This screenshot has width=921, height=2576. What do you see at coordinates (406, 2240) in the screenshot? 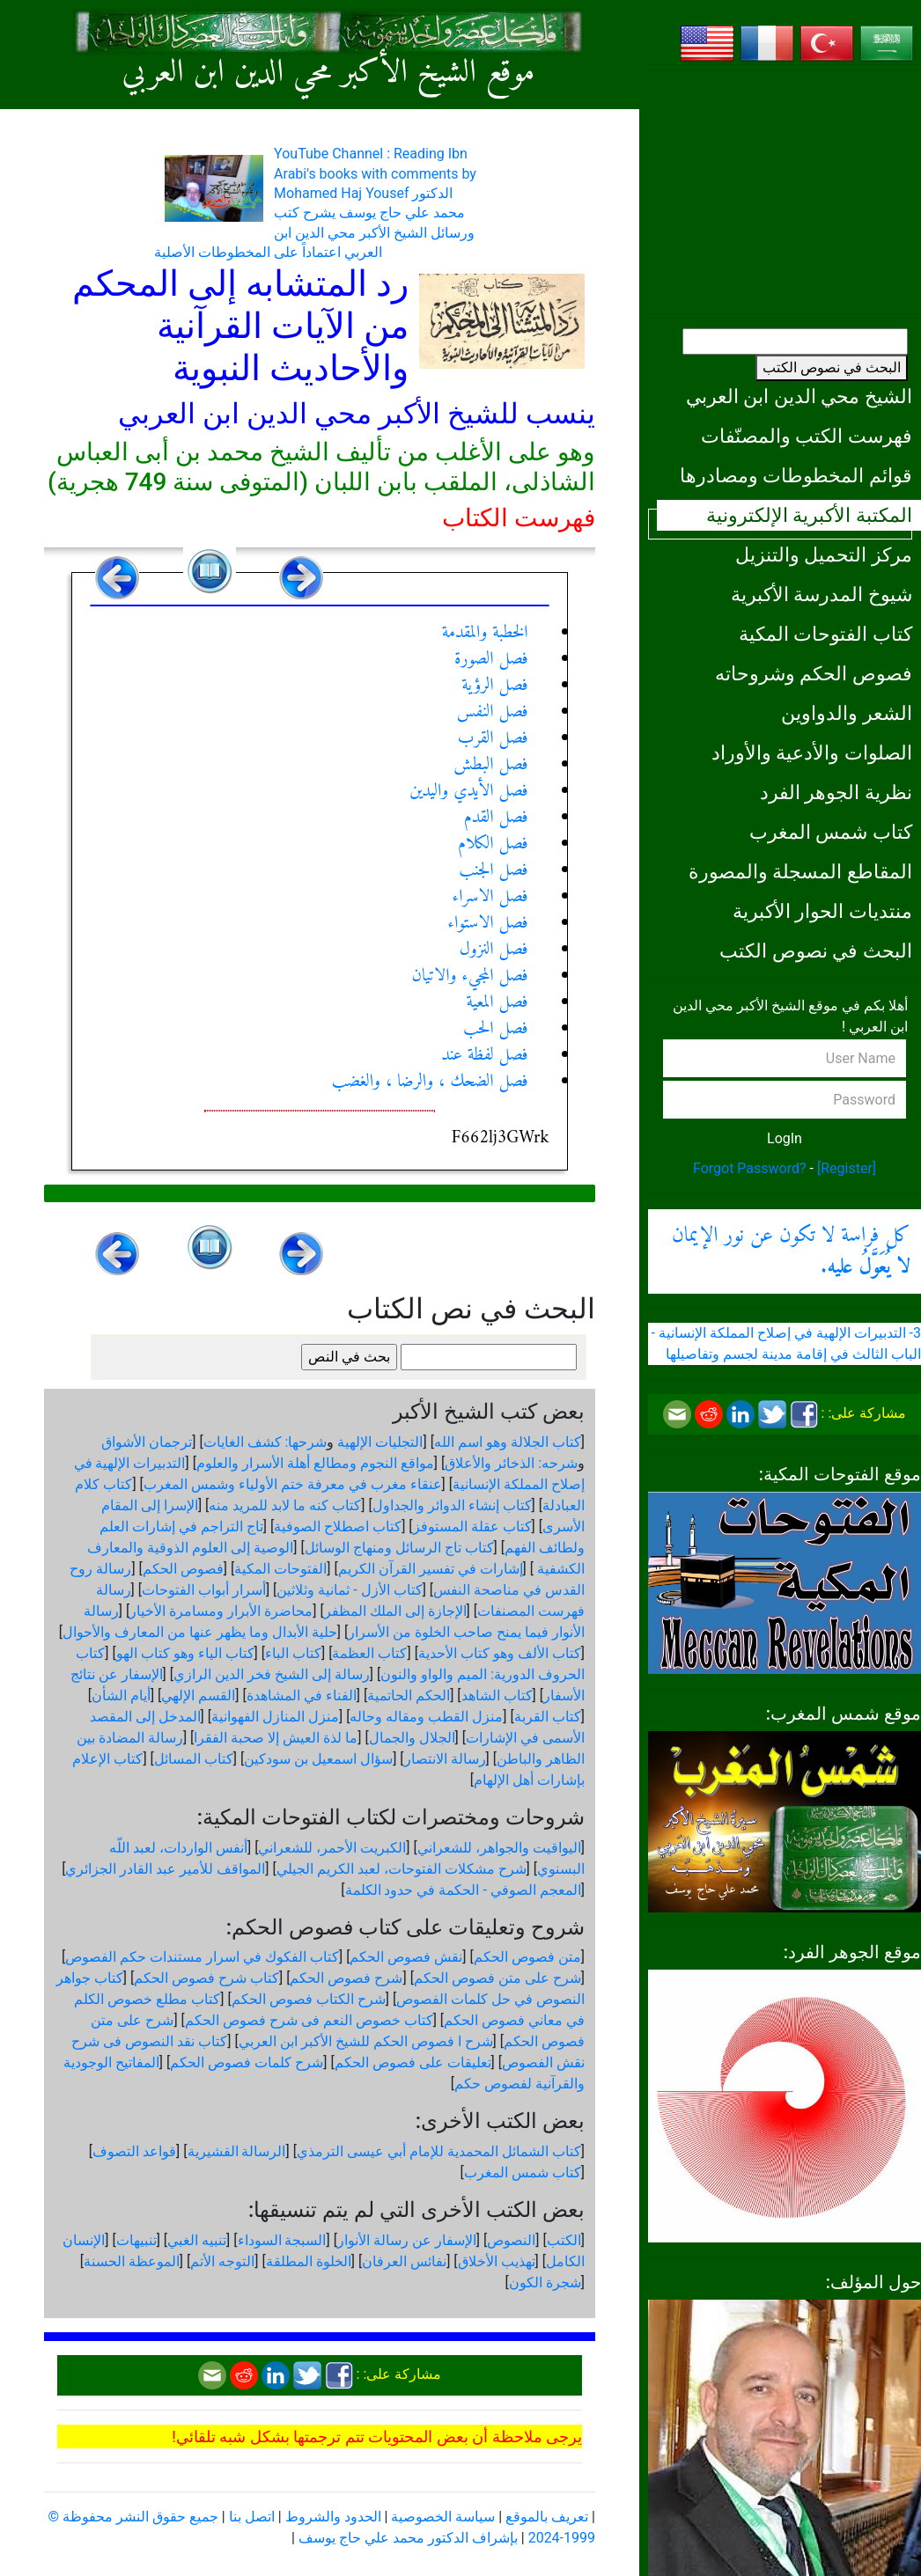
I see `الإسفار عن رسالة الأنوار` at bounding box center [406, 2240].